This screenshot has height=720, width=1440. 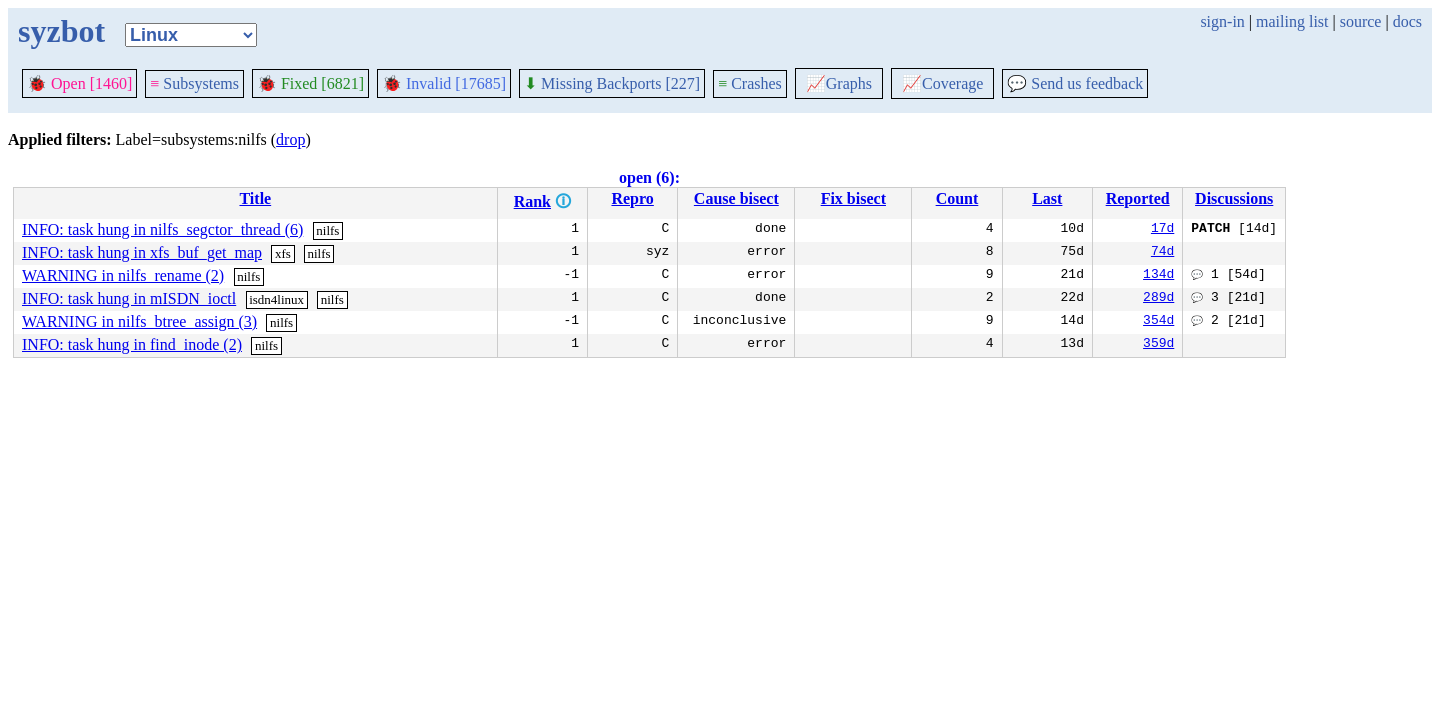 What do you see at coordinates (129, 298) in the screenshot?
I see `INFO: task hung in mISDN_ioctl` at bounding box center [129, 298].